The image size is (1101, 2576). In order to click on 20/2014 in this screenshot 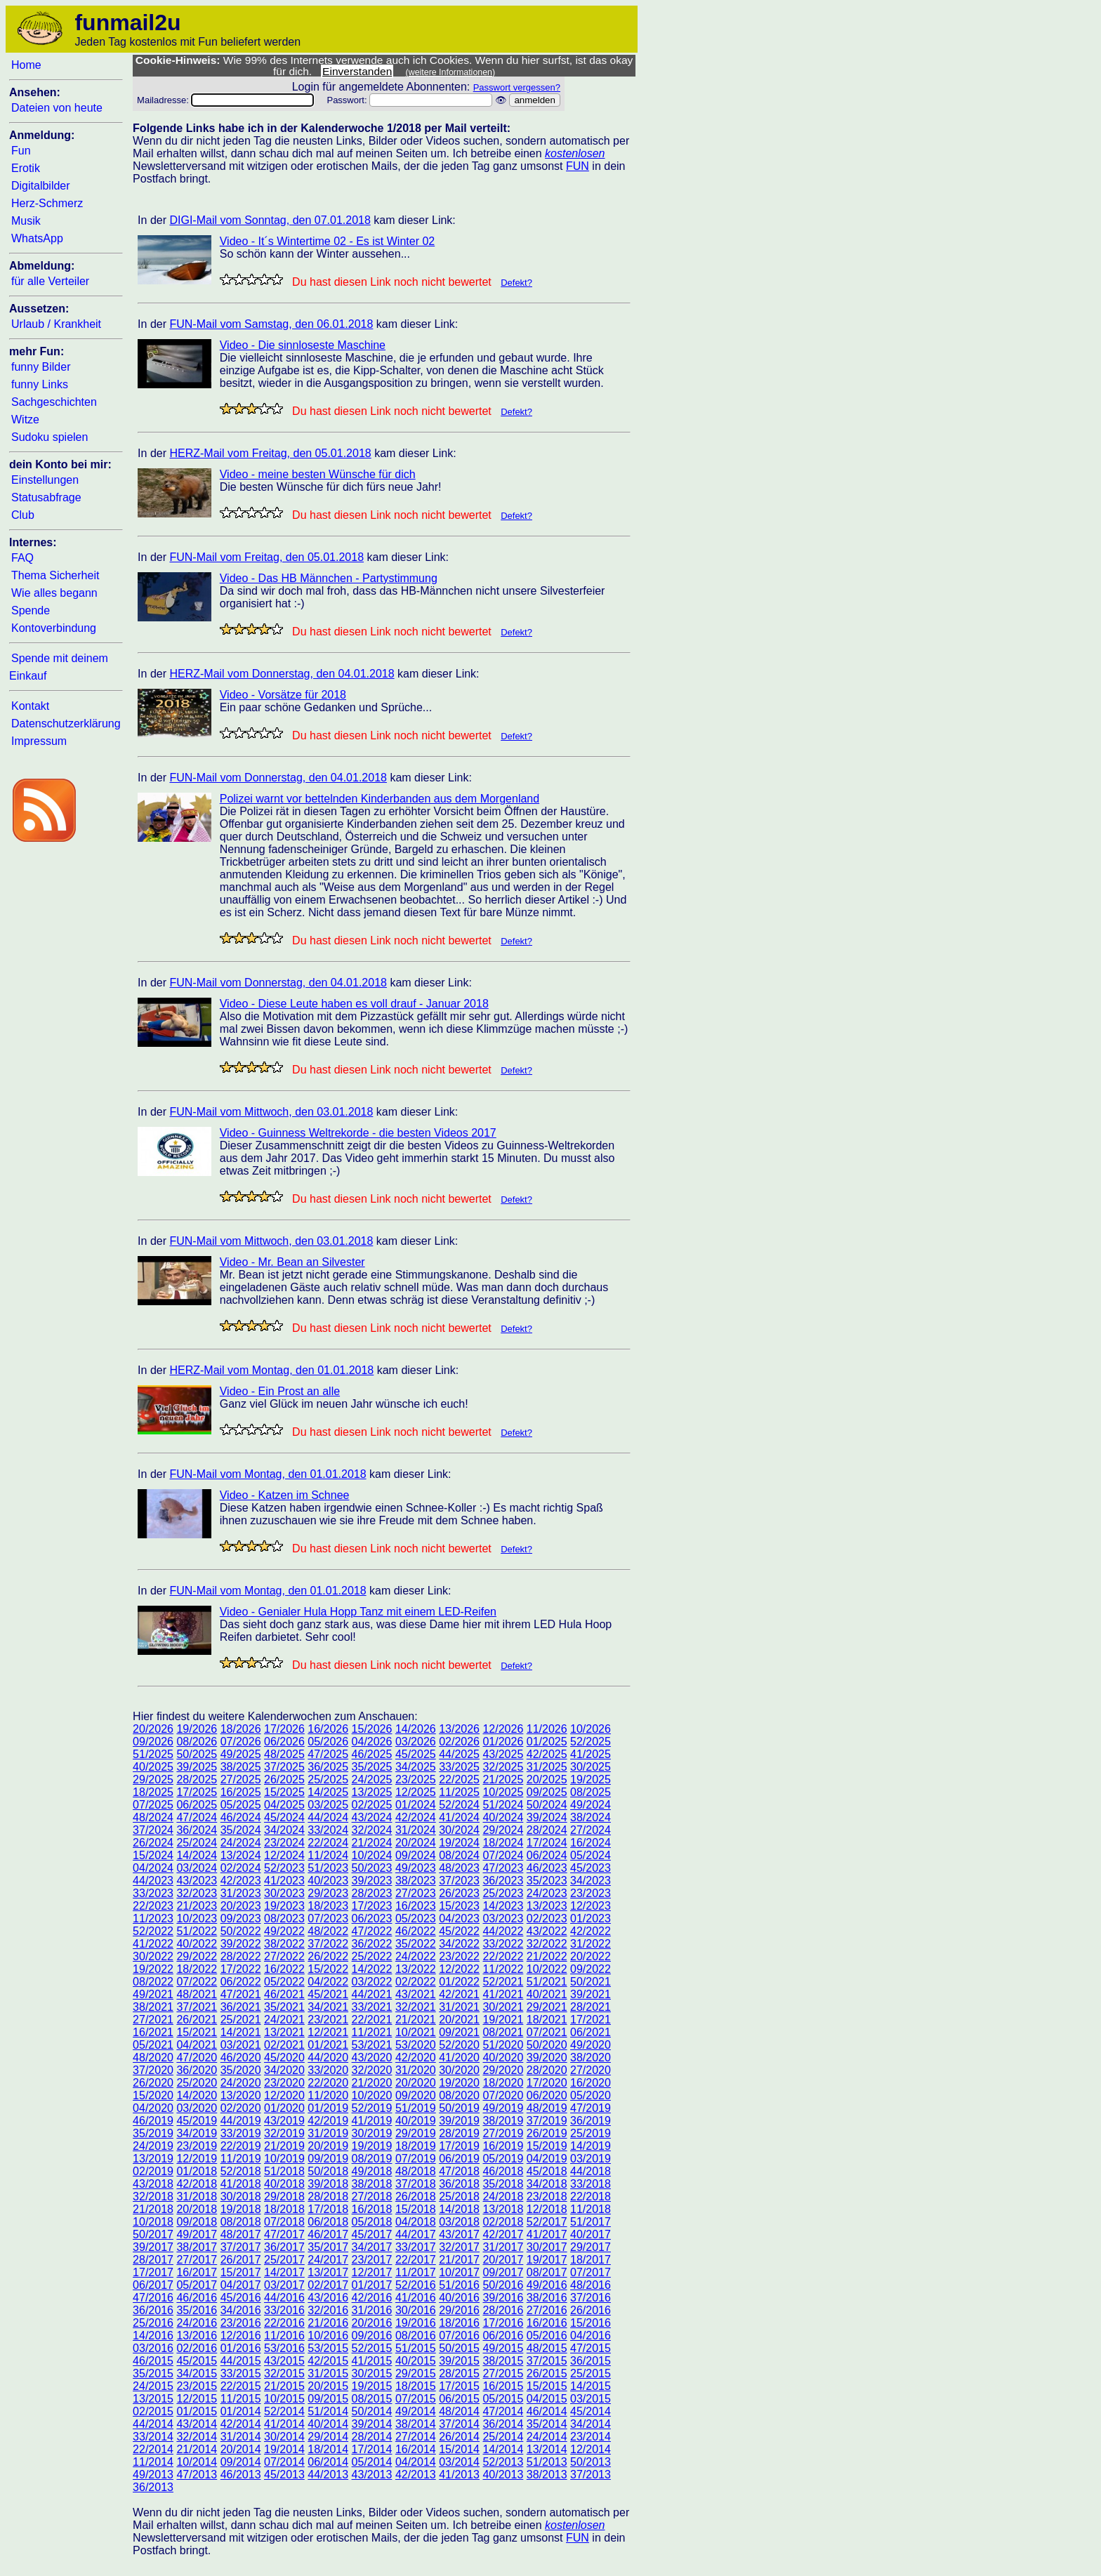, I will do `click(240, 2449)`.